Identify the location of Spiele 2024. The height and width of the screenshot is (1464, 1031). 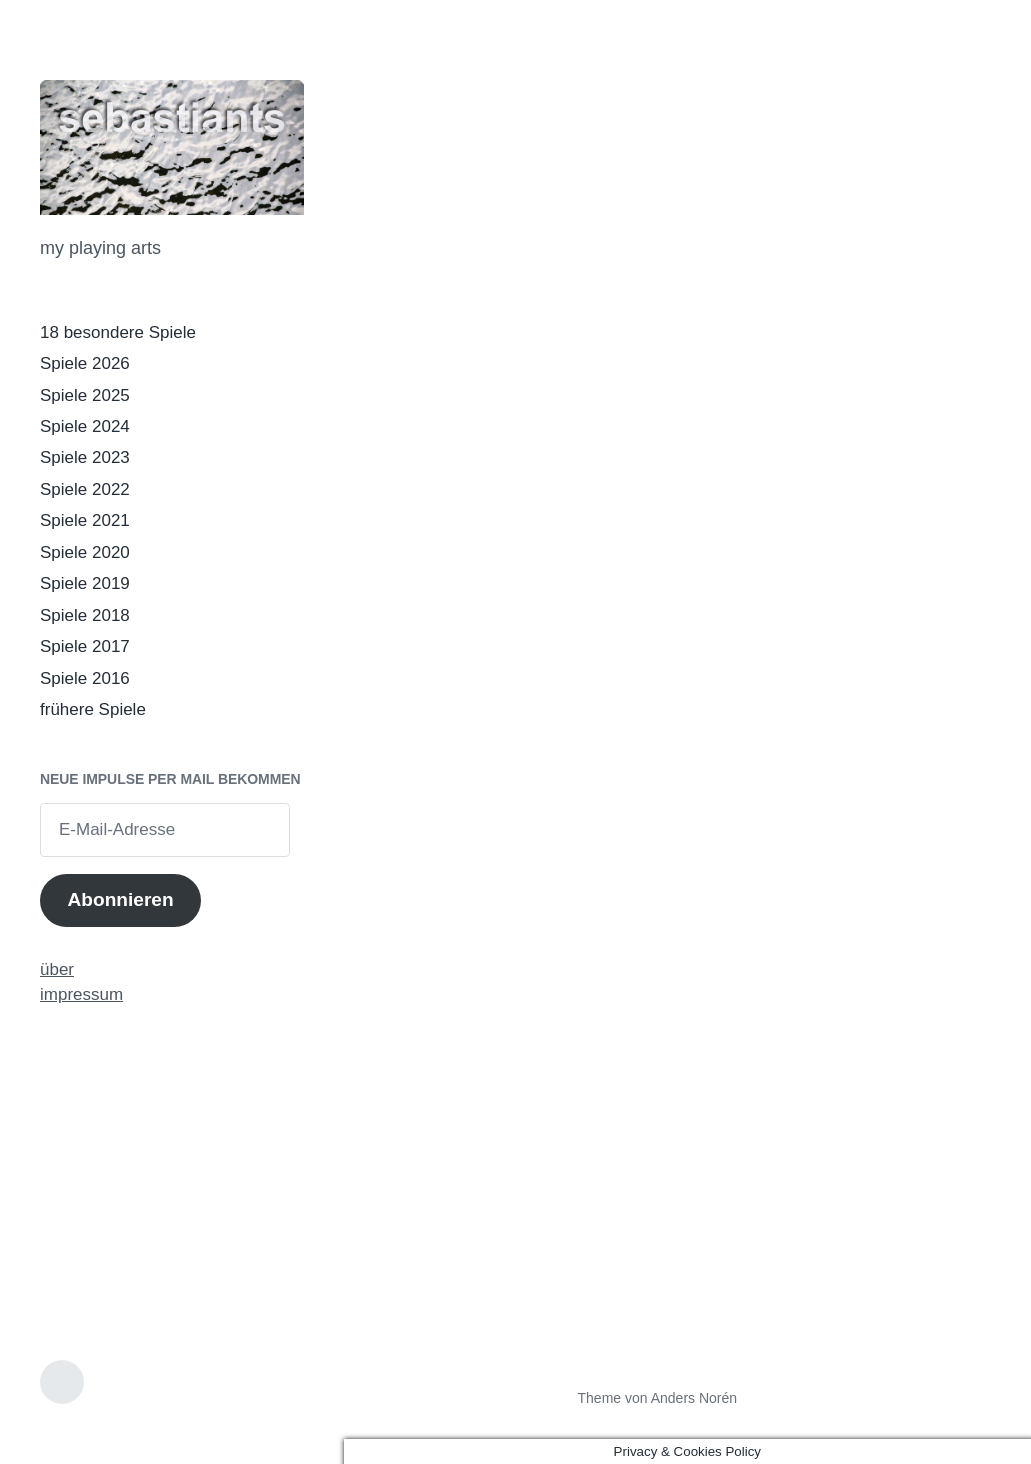
(85, 426).